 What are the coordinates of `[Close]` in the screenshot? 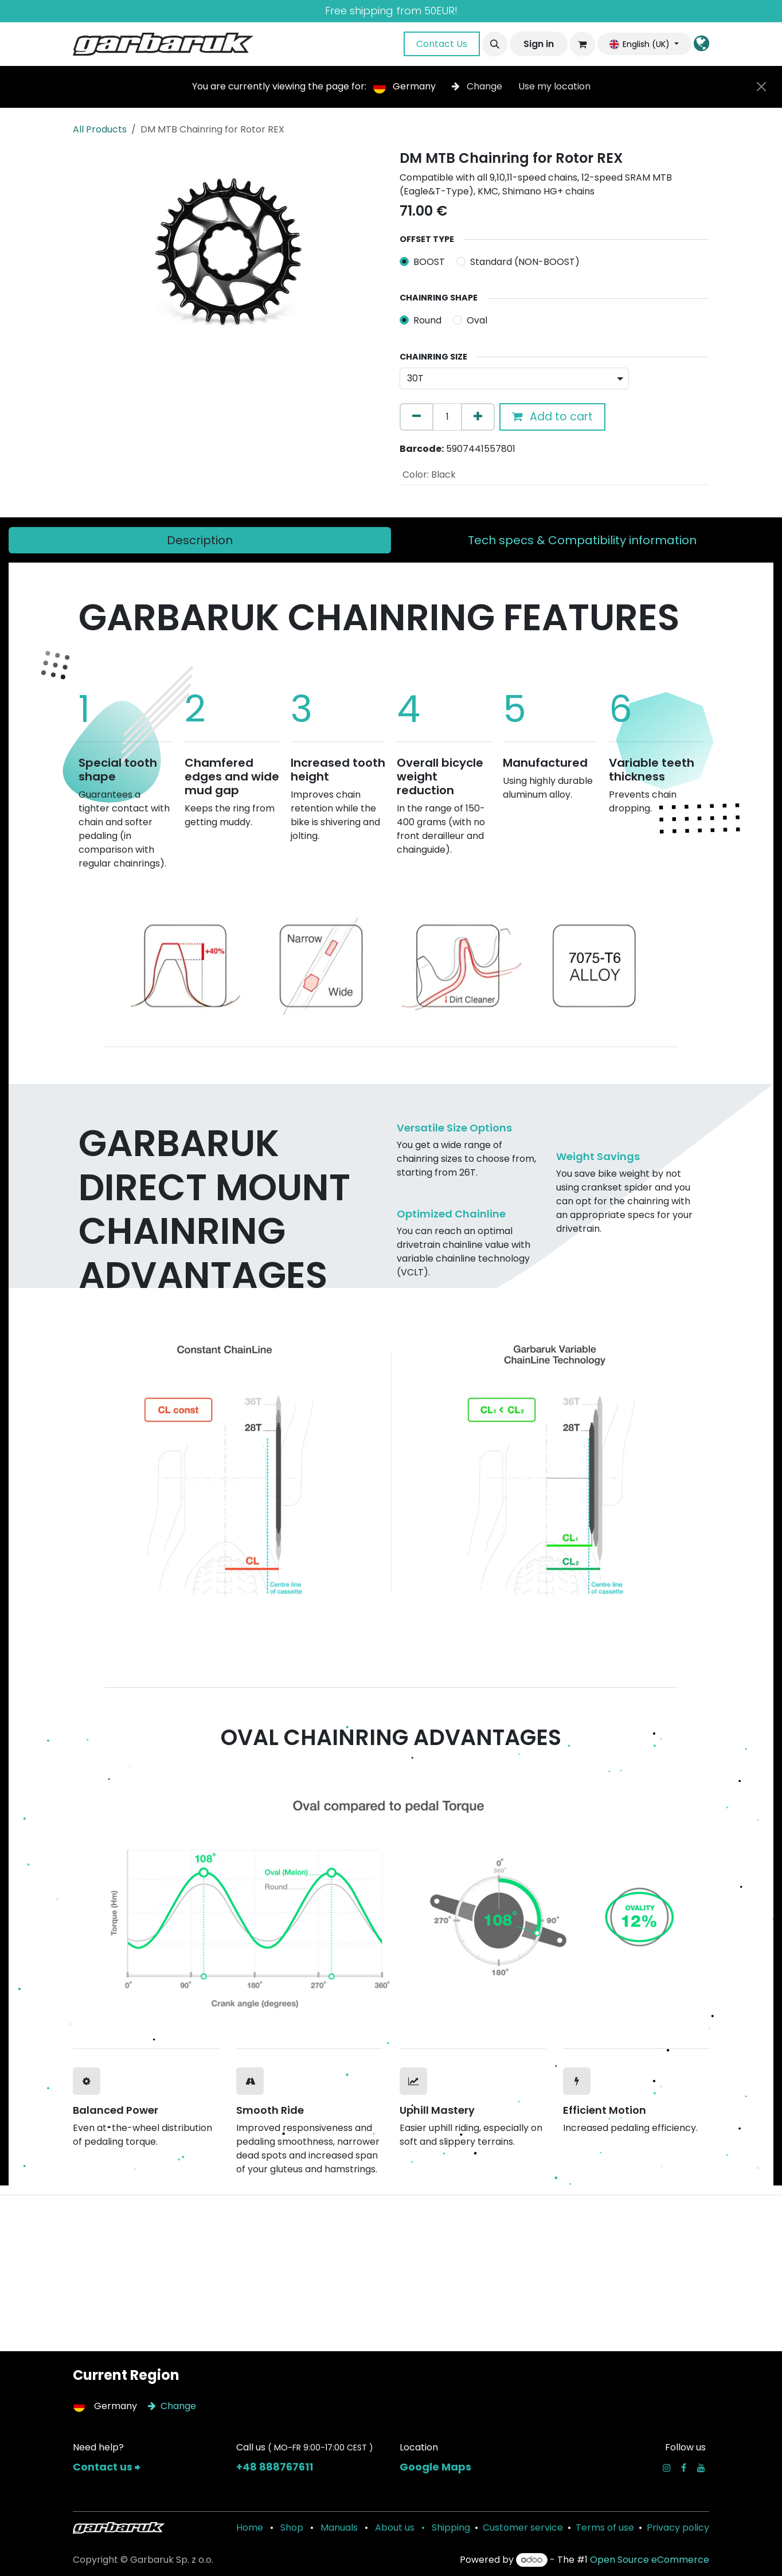 It's located at (761, 86).